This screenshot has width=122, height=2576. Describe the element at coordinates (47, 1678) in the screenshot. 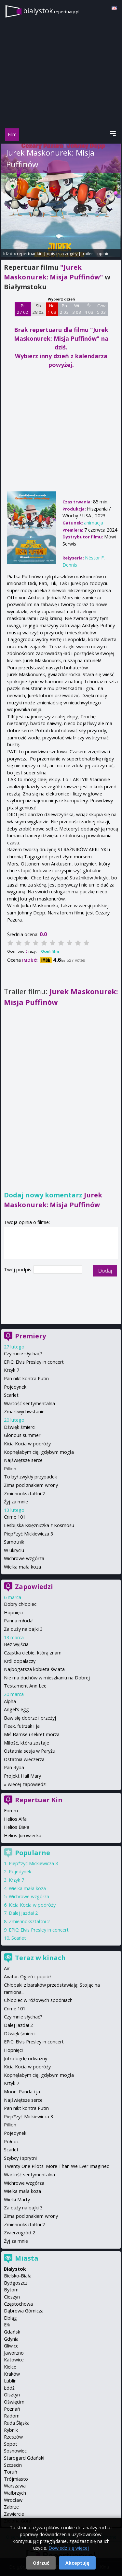

I see `Nie ma duchów w mieszkaniu na Dobrej` at that location.